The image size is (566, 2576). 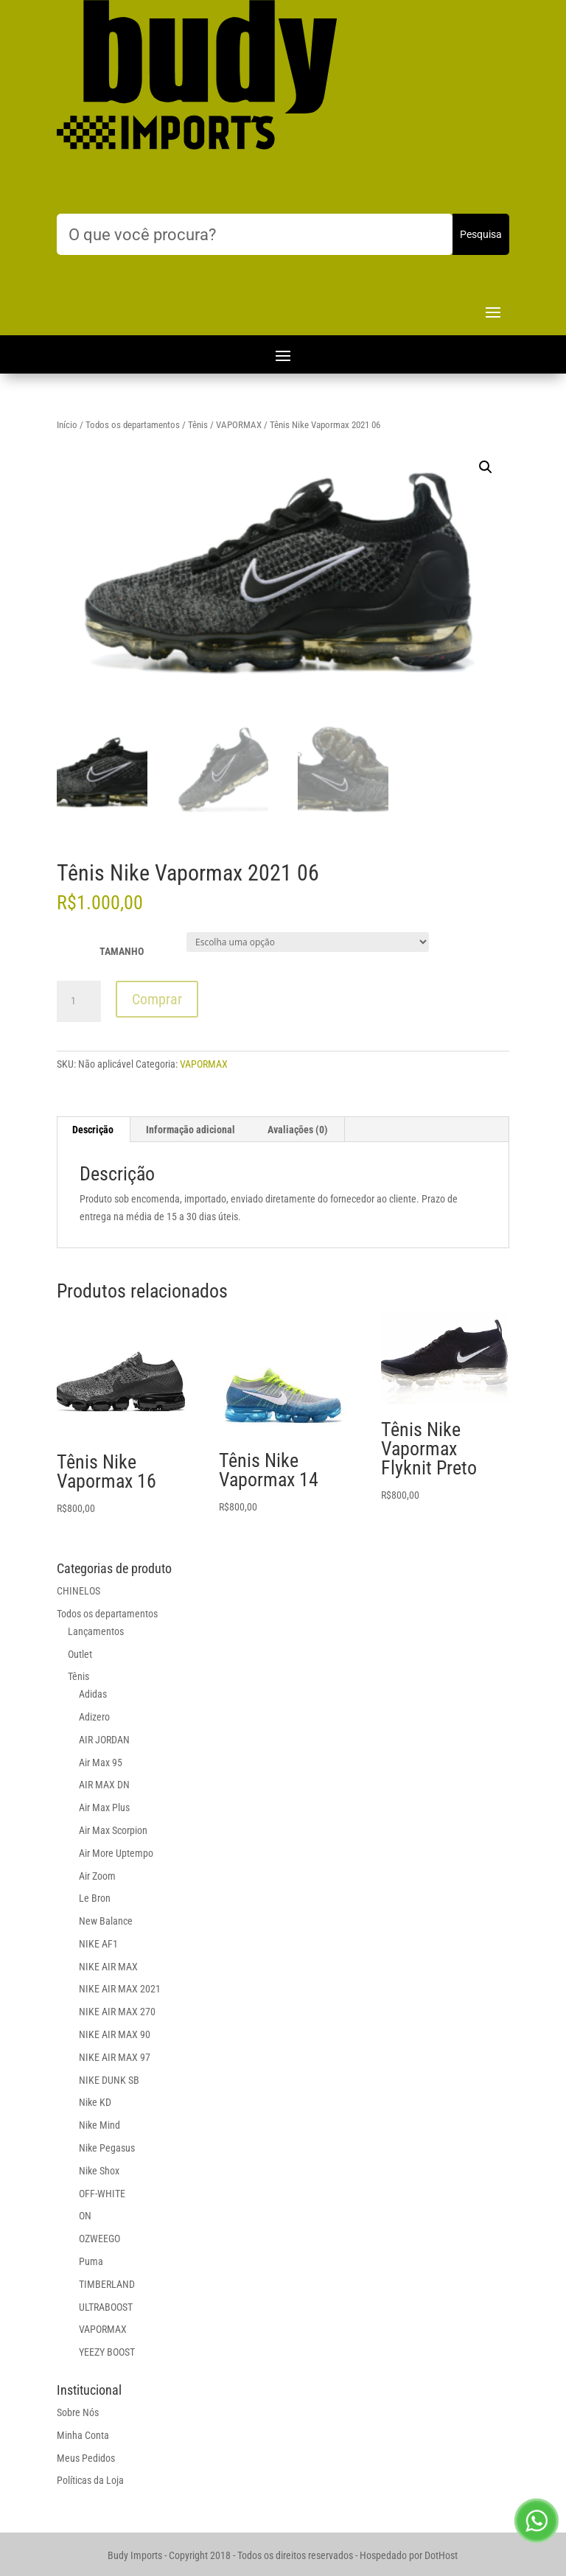 What do you see at coordinates (107, 2148) in the screenshot?
I see `Nike Pegasus` at bounding box center [107, 2148].